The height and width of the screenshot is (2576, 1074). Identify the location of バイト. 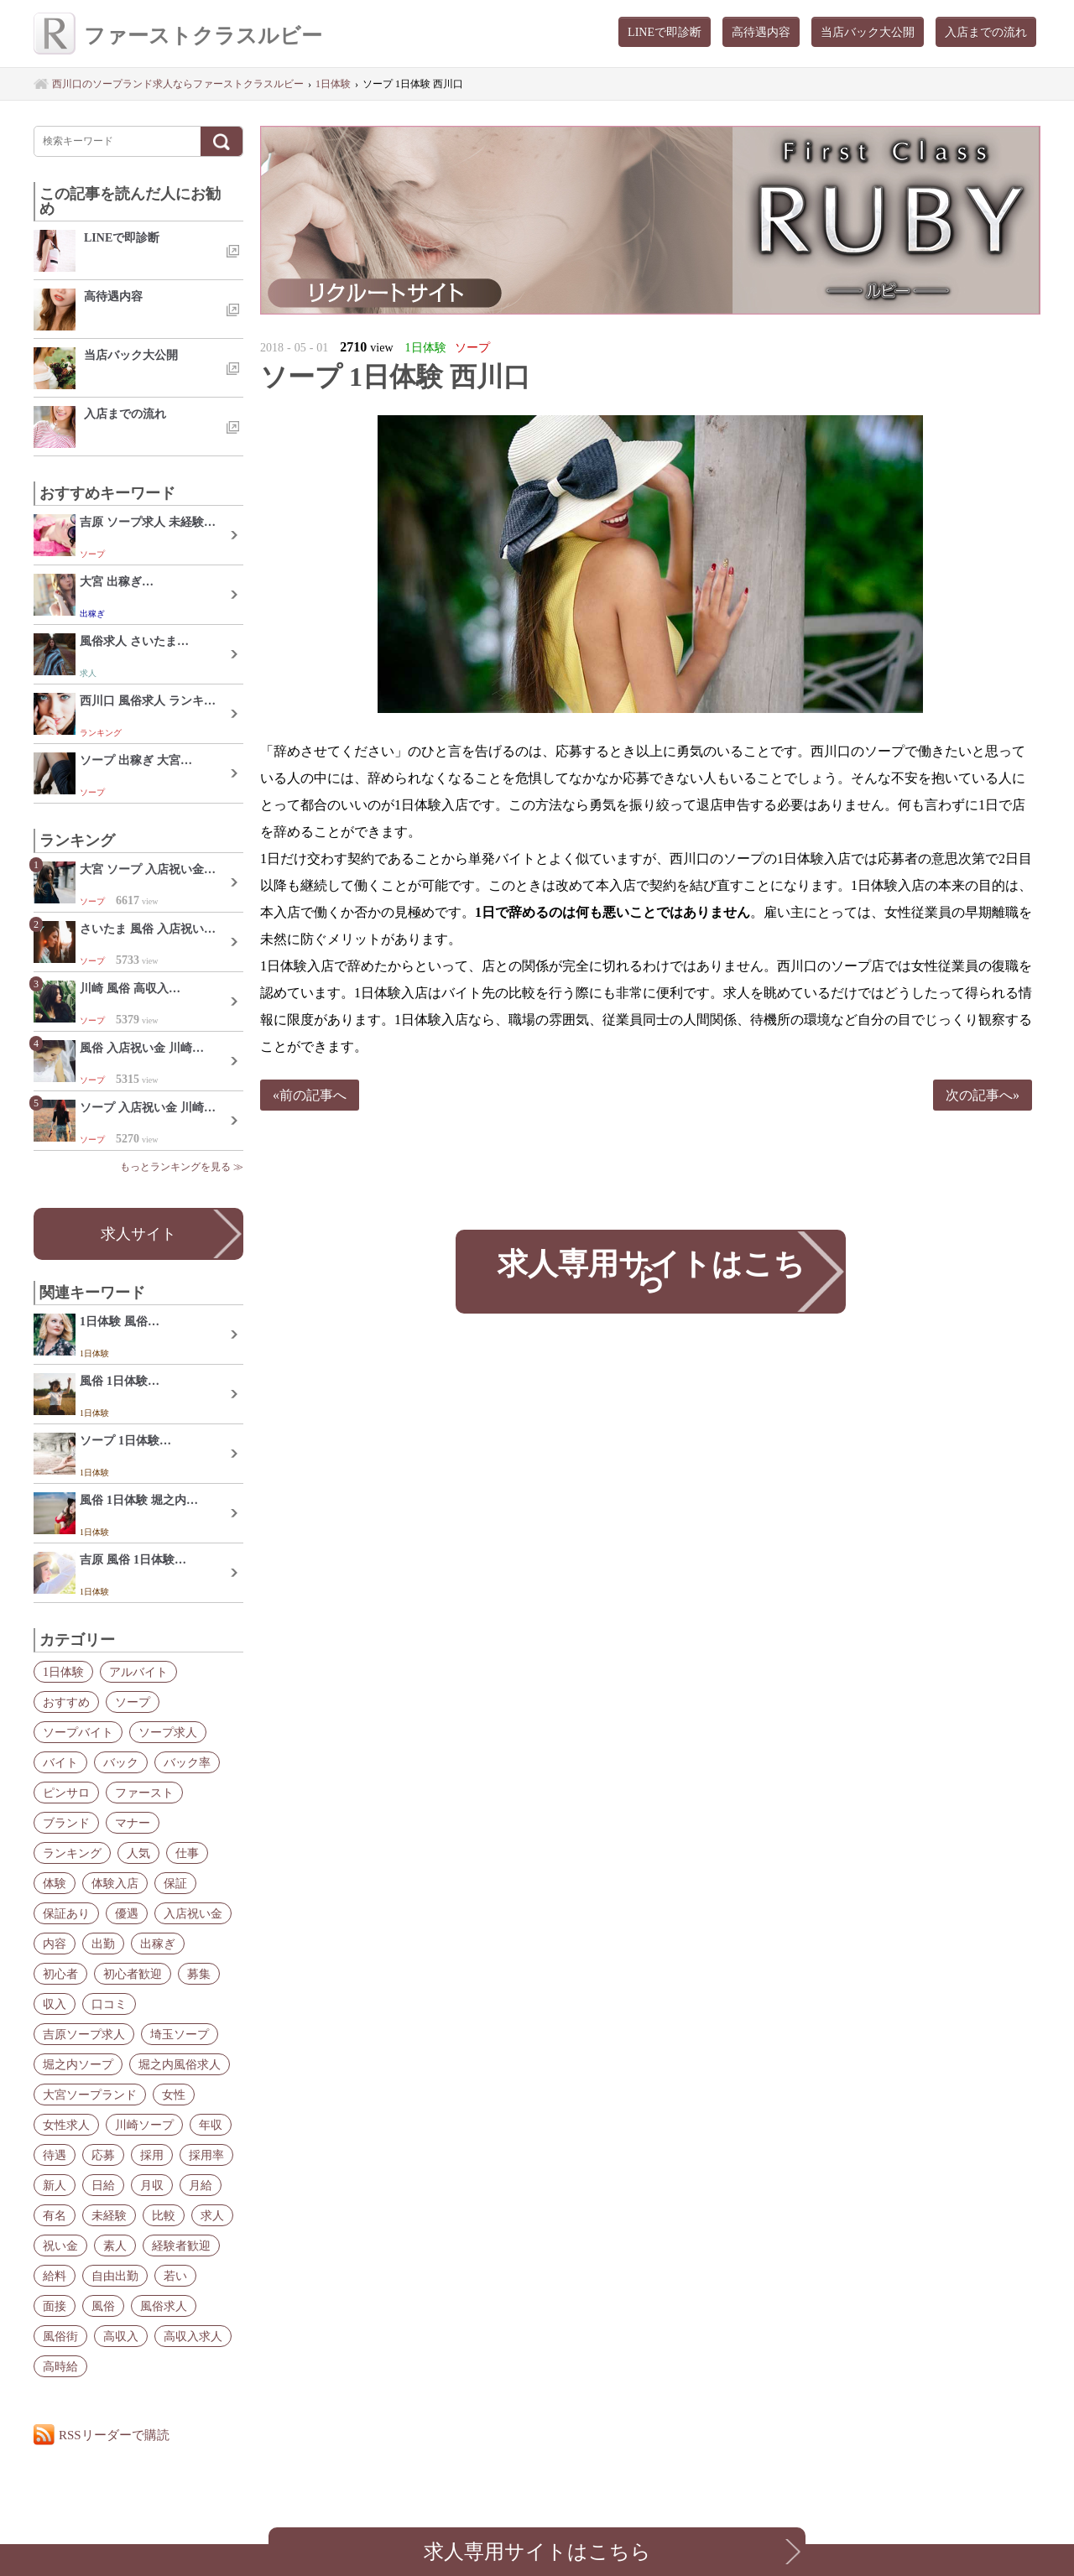
(60, 1762).